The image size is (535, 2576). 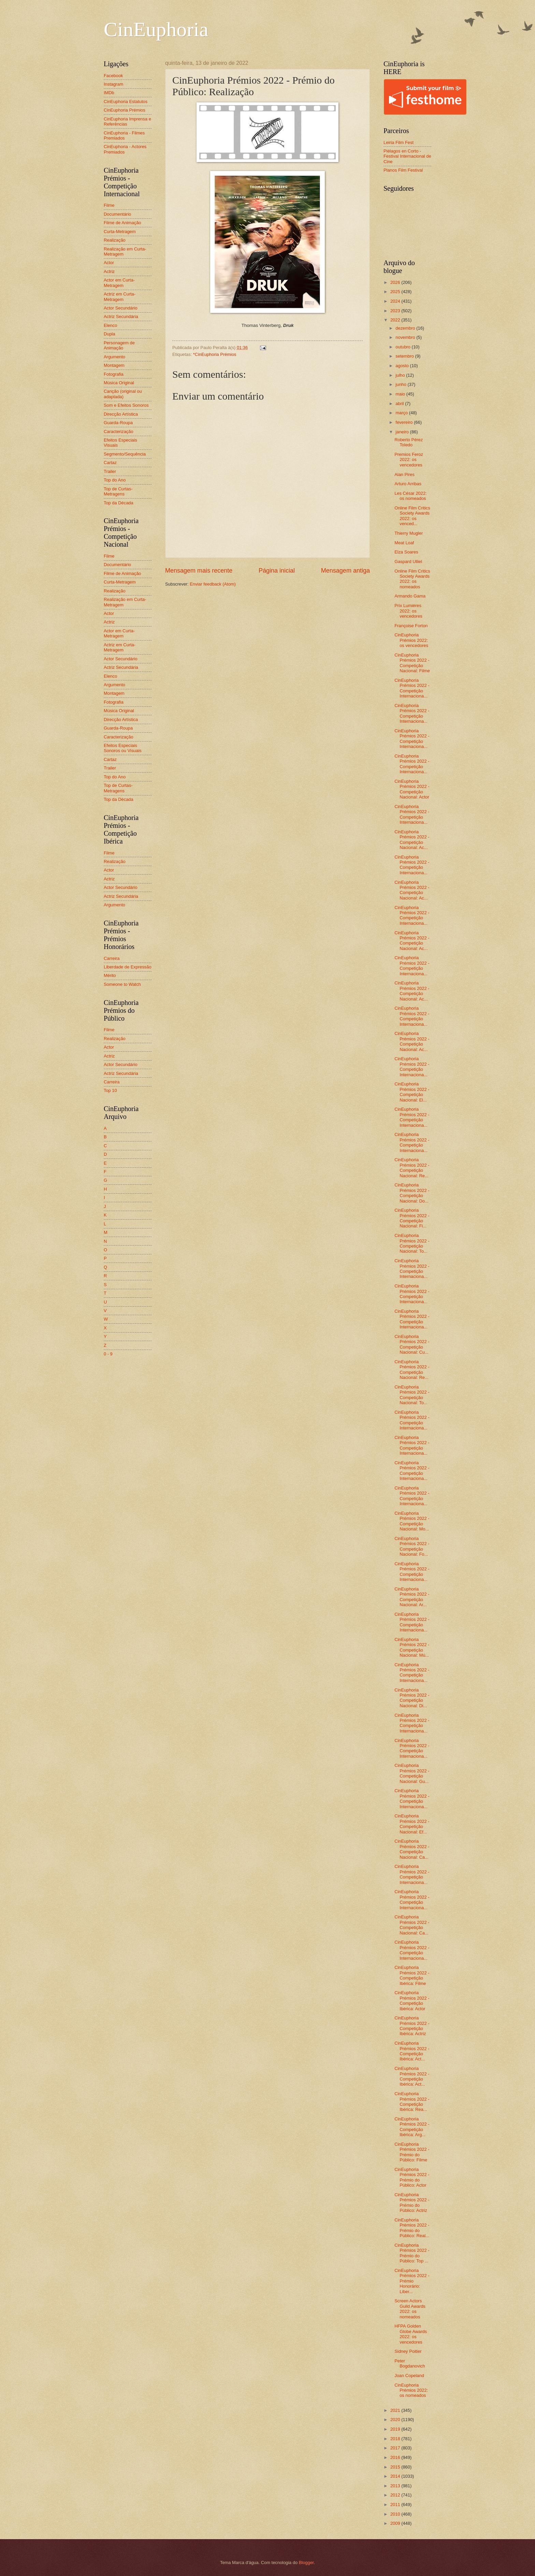 What do you see at coordinates (408, 459) in the screenshot?
I see `Premios Feroz 2022: os vencedores` at bounding box center [408, 459].